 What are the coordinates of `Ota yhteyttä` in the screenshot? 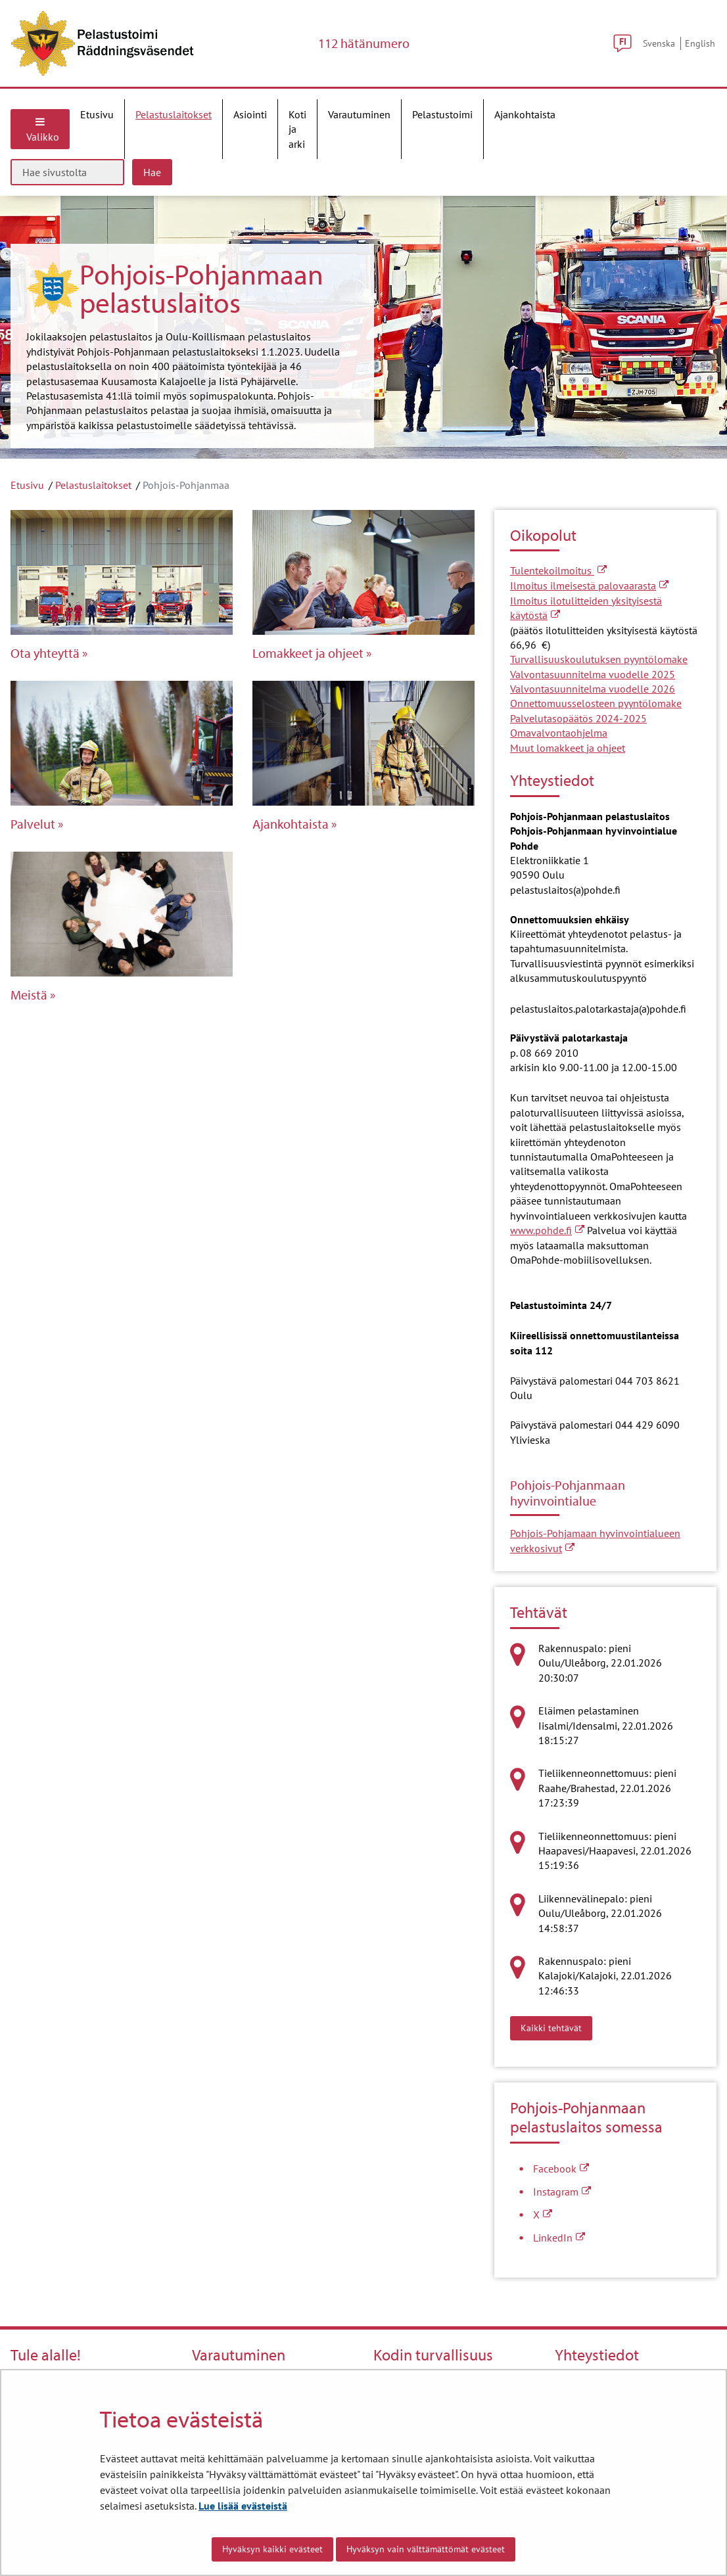 It's located at (45, 653).